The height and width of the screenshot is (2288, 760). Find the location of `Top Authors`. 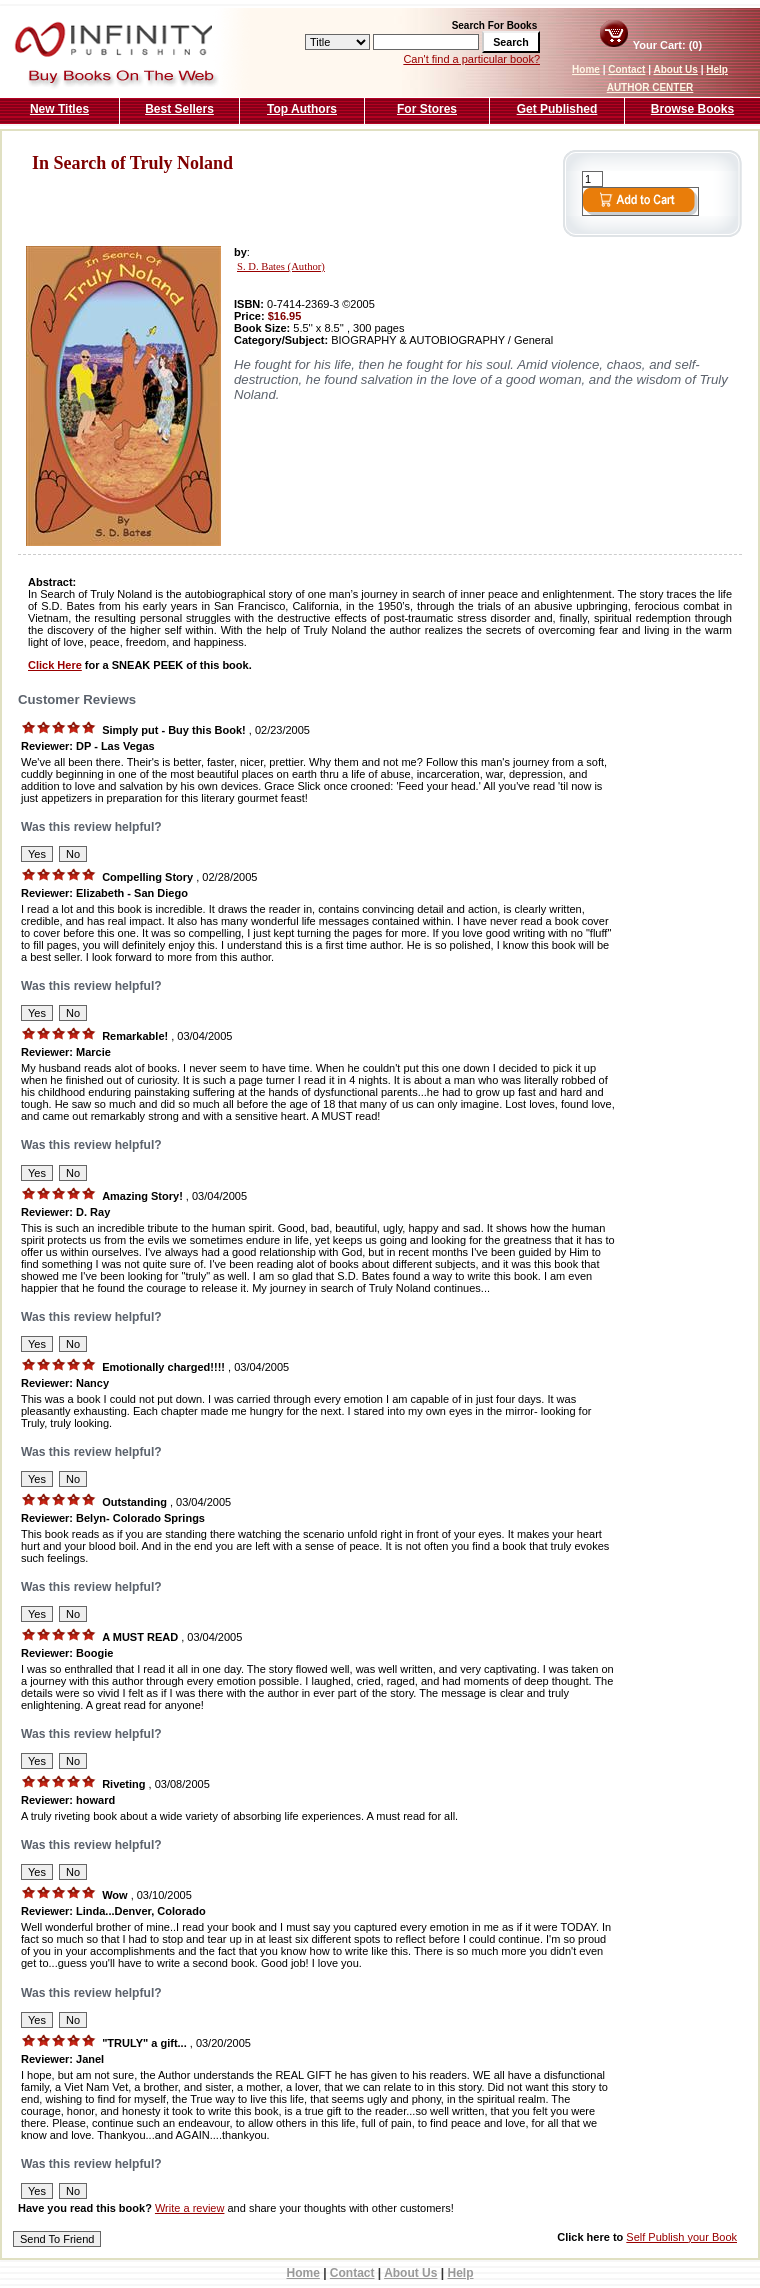

Top Authors is located at coordinates (302, 109).